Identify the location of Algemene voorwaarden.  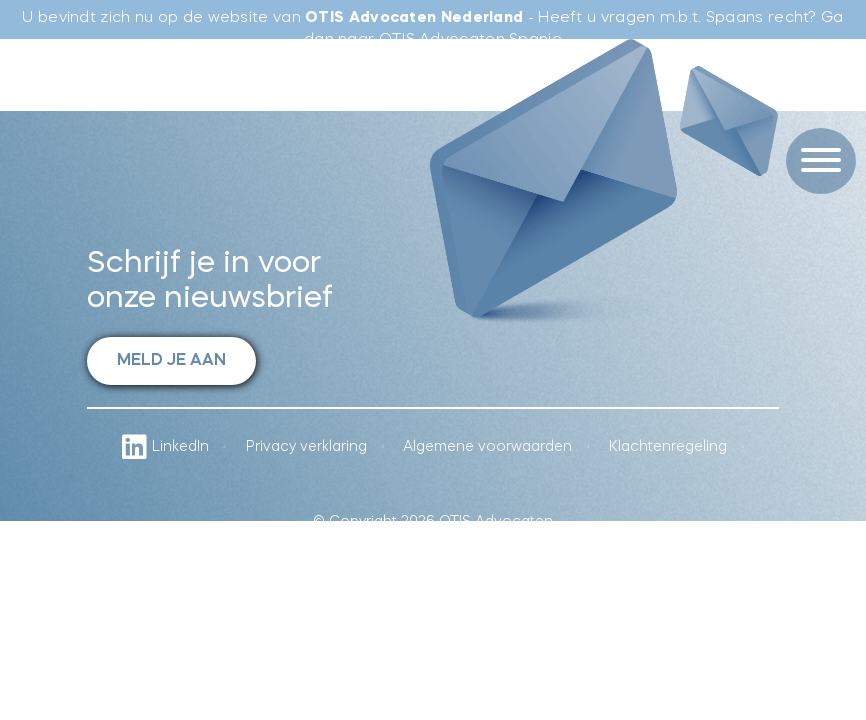
(487, 447).